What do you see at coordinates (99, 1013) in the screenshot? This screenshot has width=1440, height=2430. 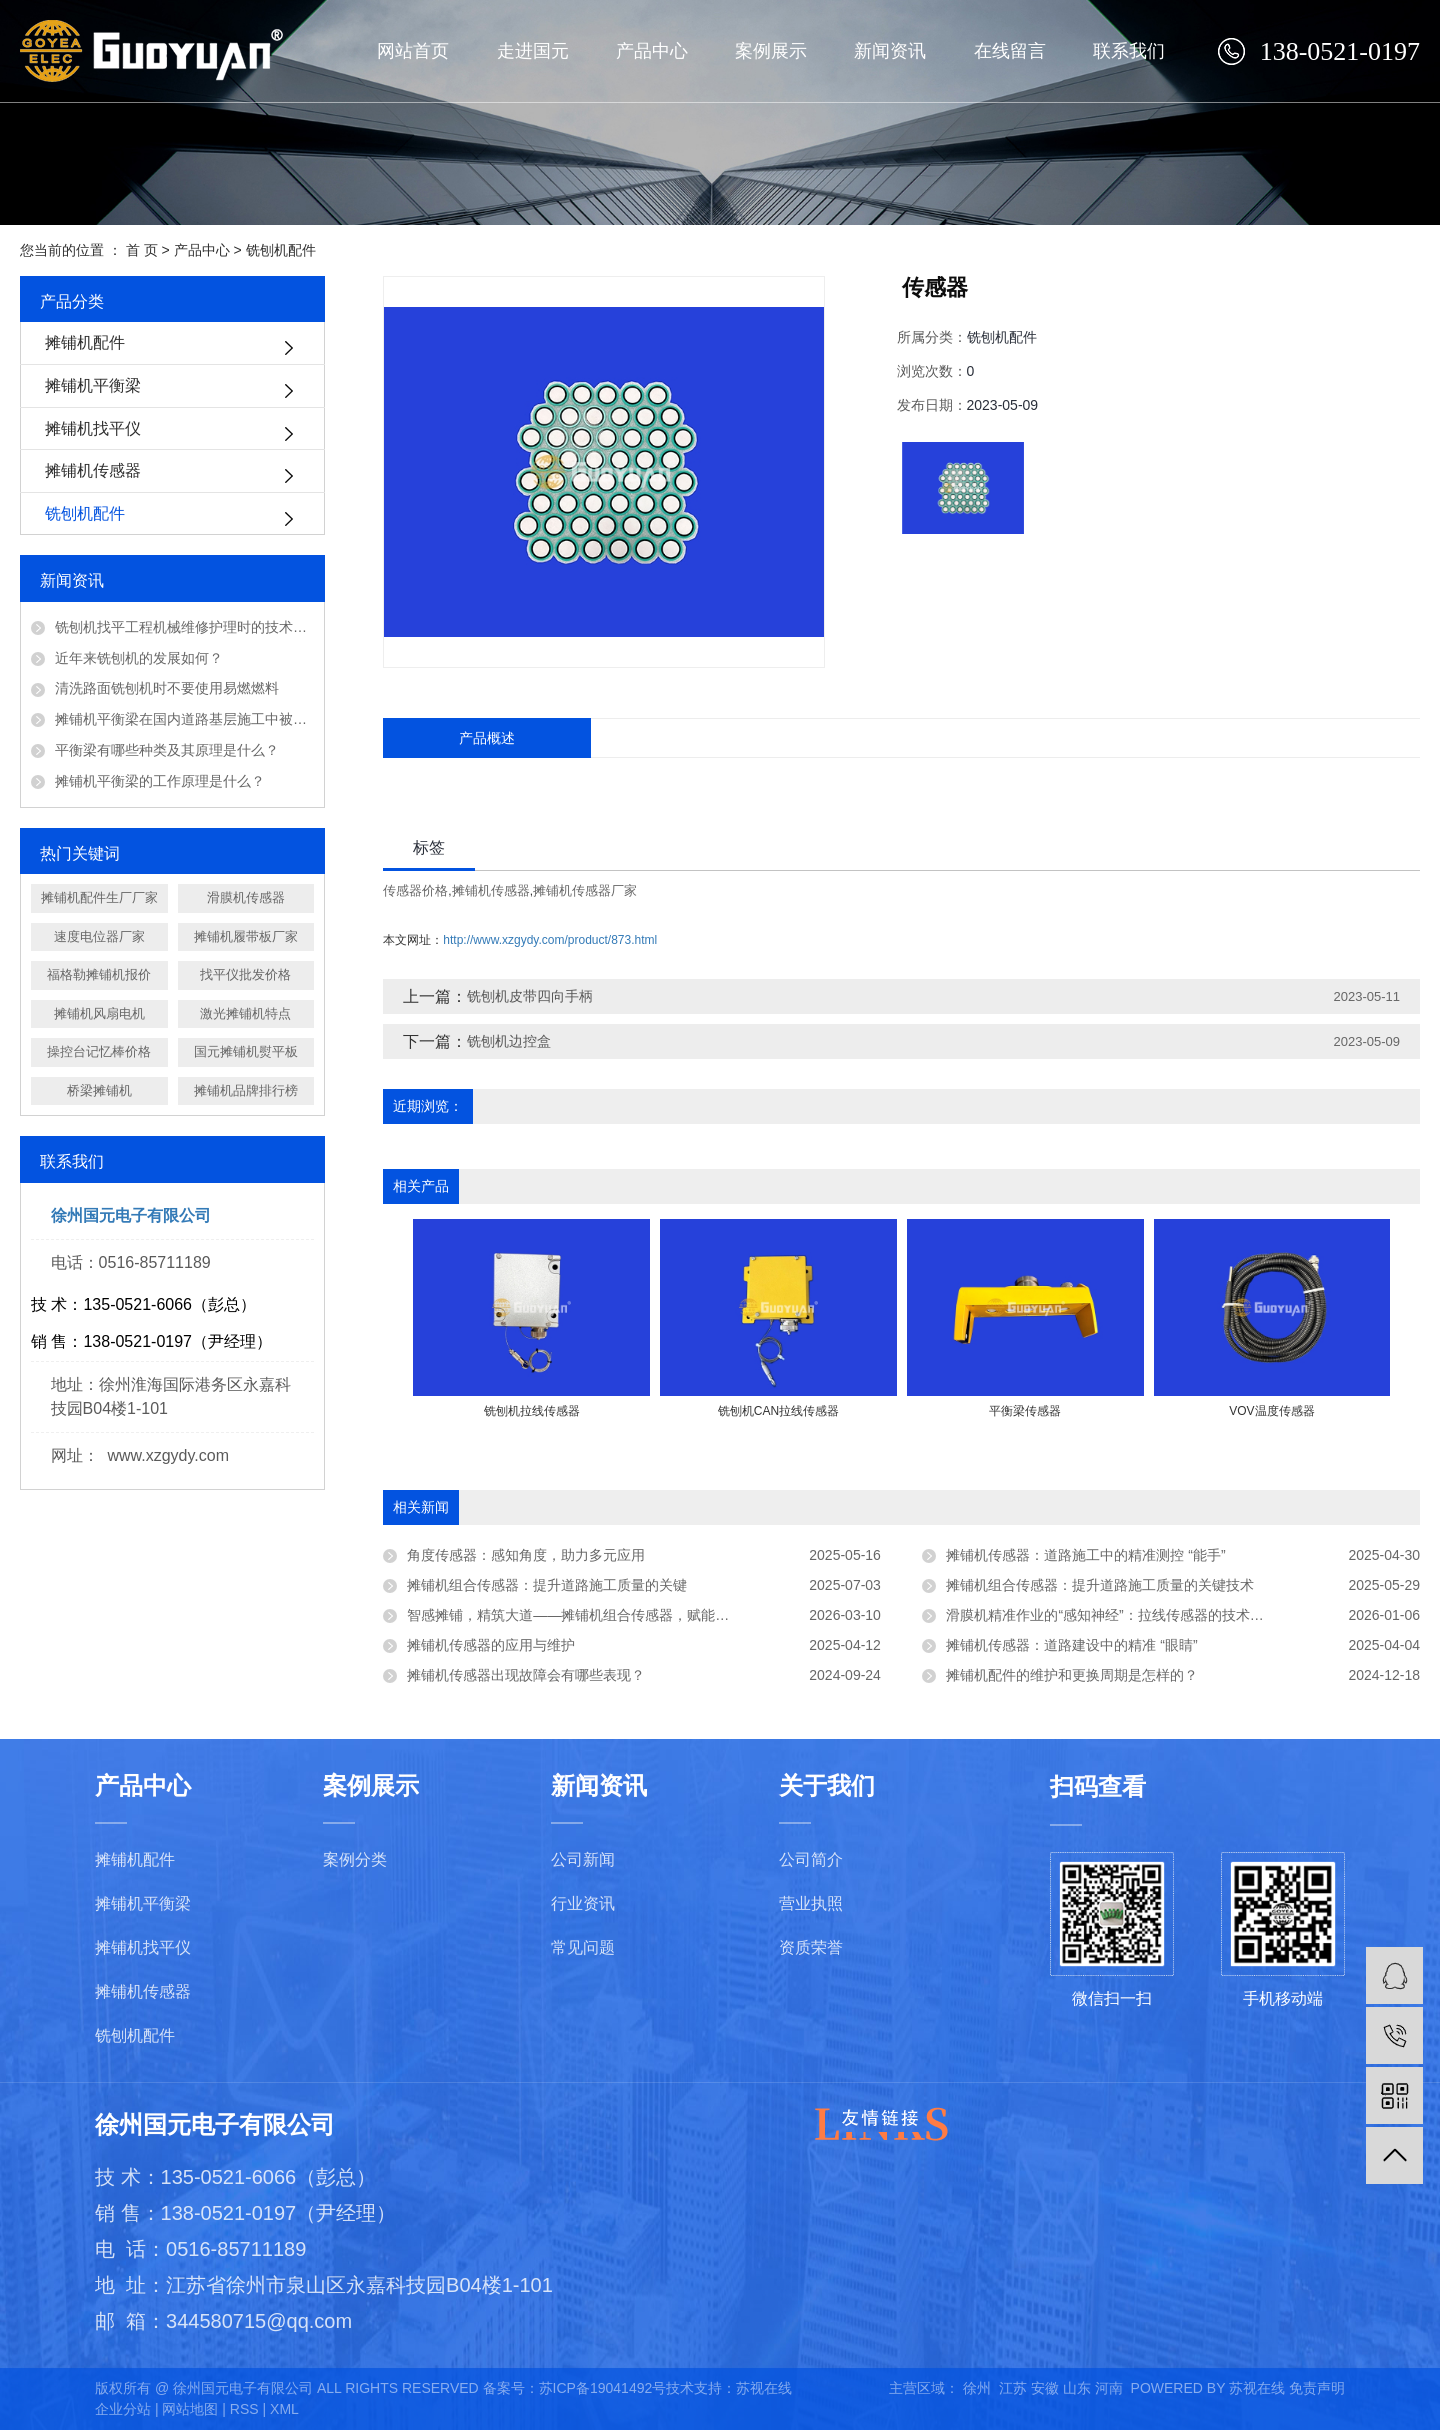 I see `摊铺机风扇电机` at bounding box center [99, 1013].